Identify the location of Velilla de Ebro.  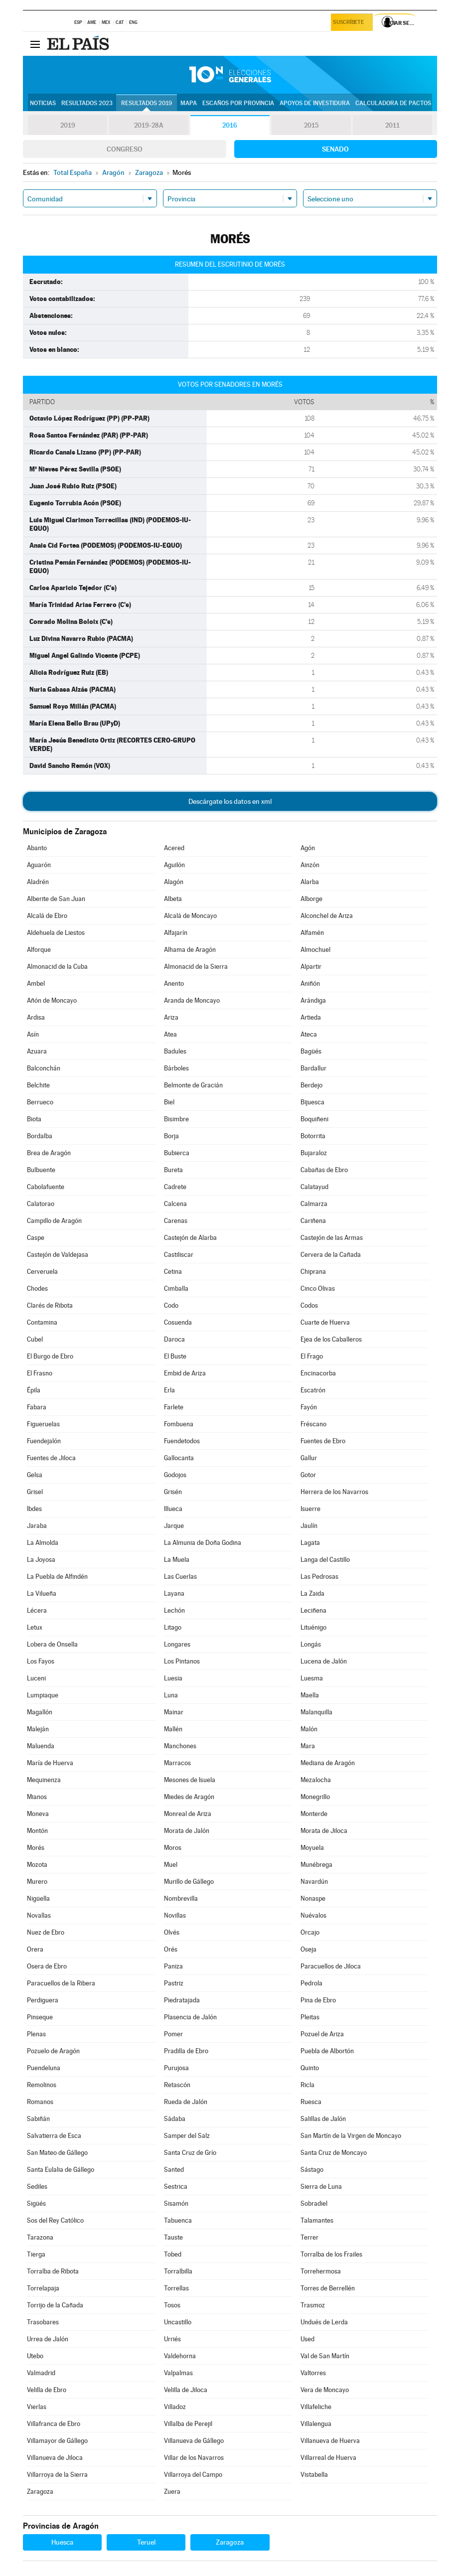
(46, 2390).